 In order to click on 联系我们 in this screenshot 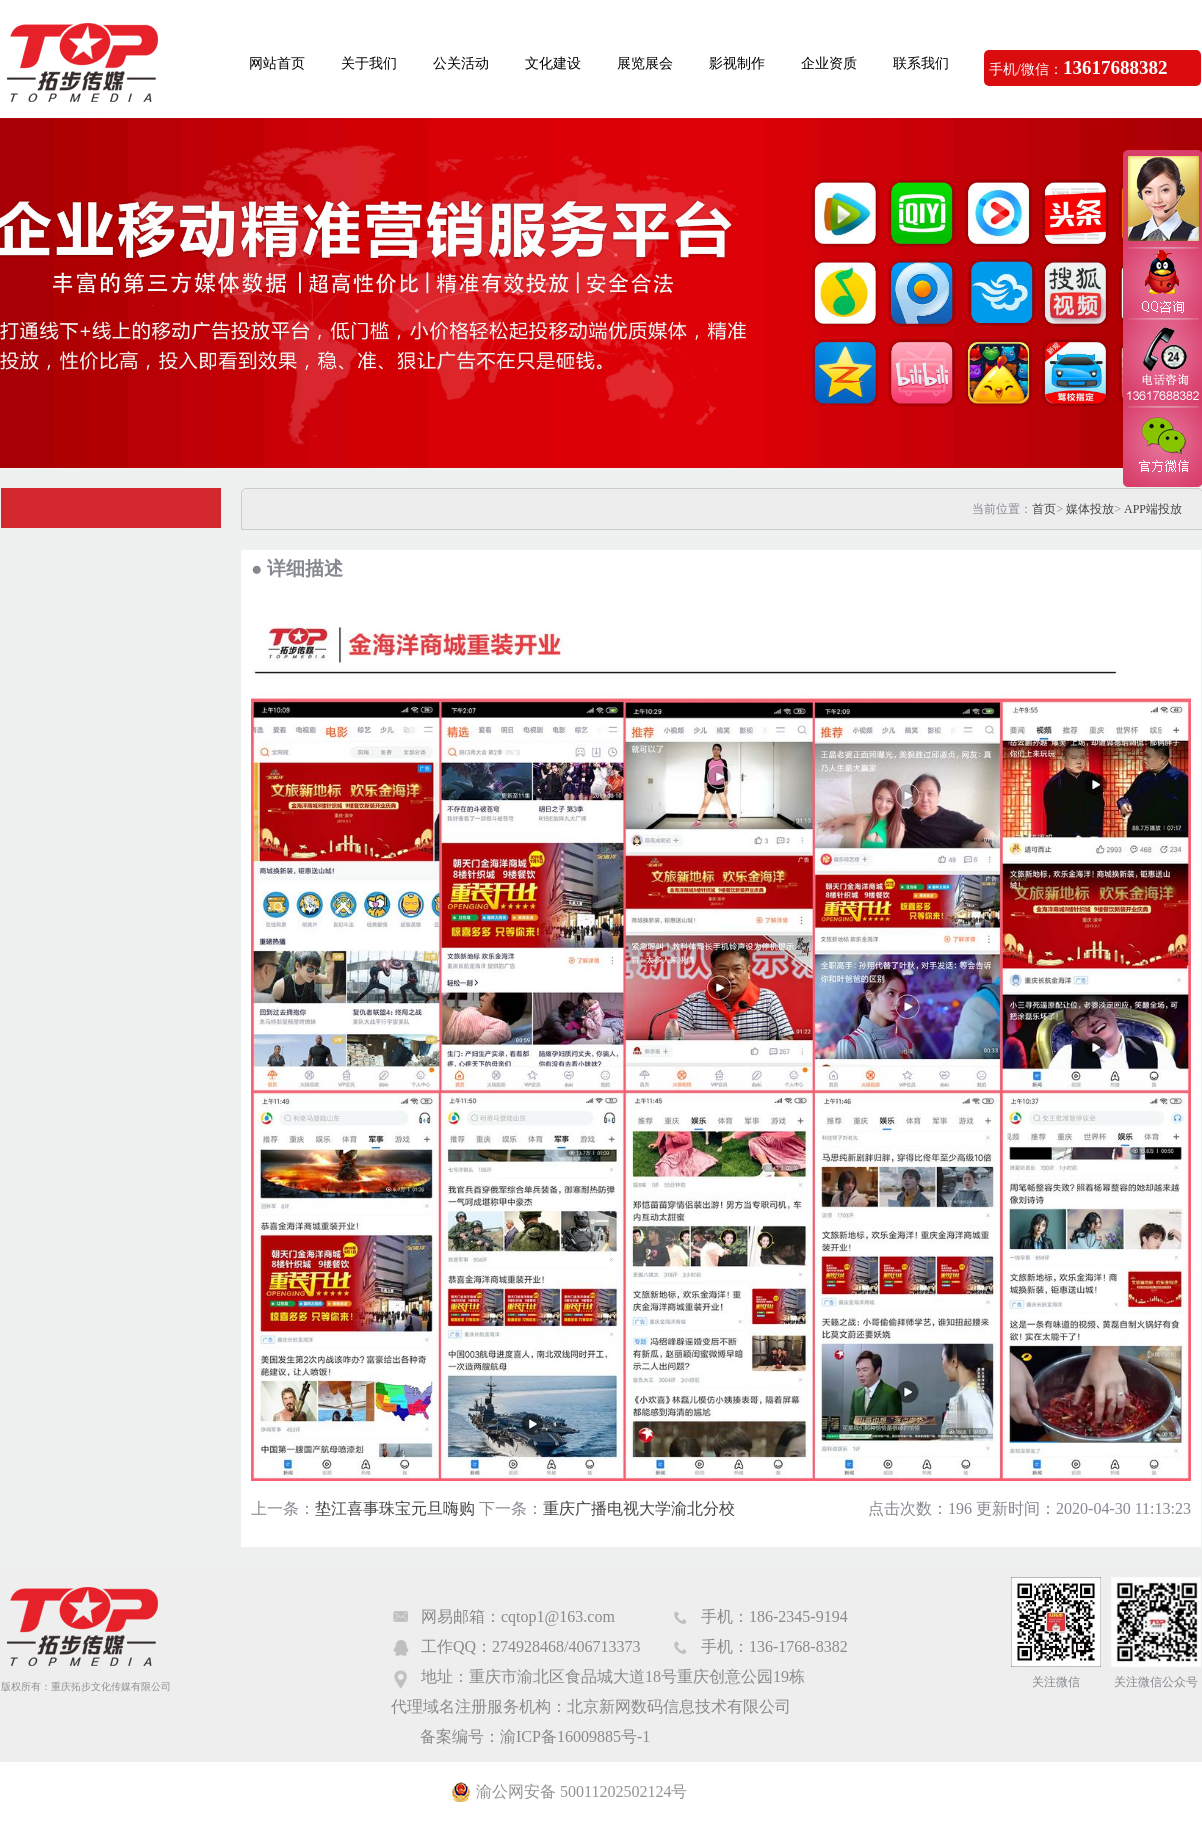, I will do `click(921, 63)`.